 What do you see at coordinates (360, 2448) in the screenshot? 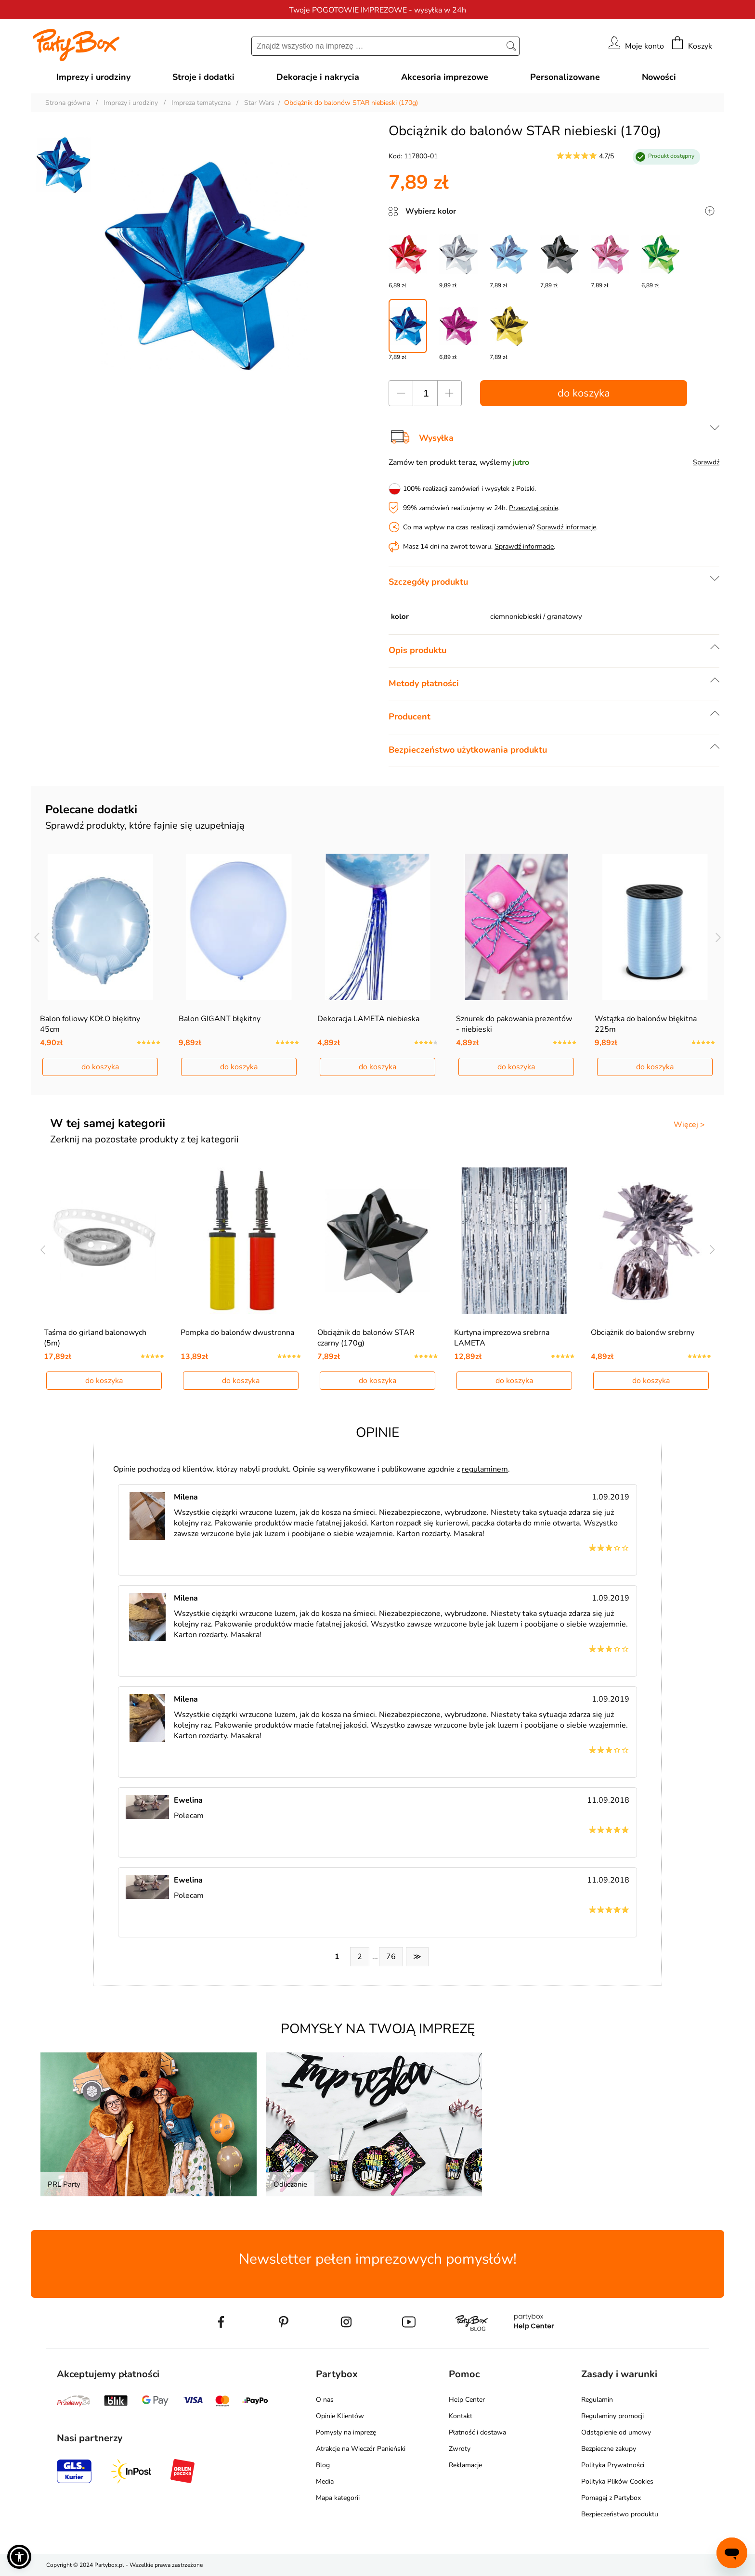
I see `Atrakcje na Wieczór Panieński` at bounding box center [360, 2448].